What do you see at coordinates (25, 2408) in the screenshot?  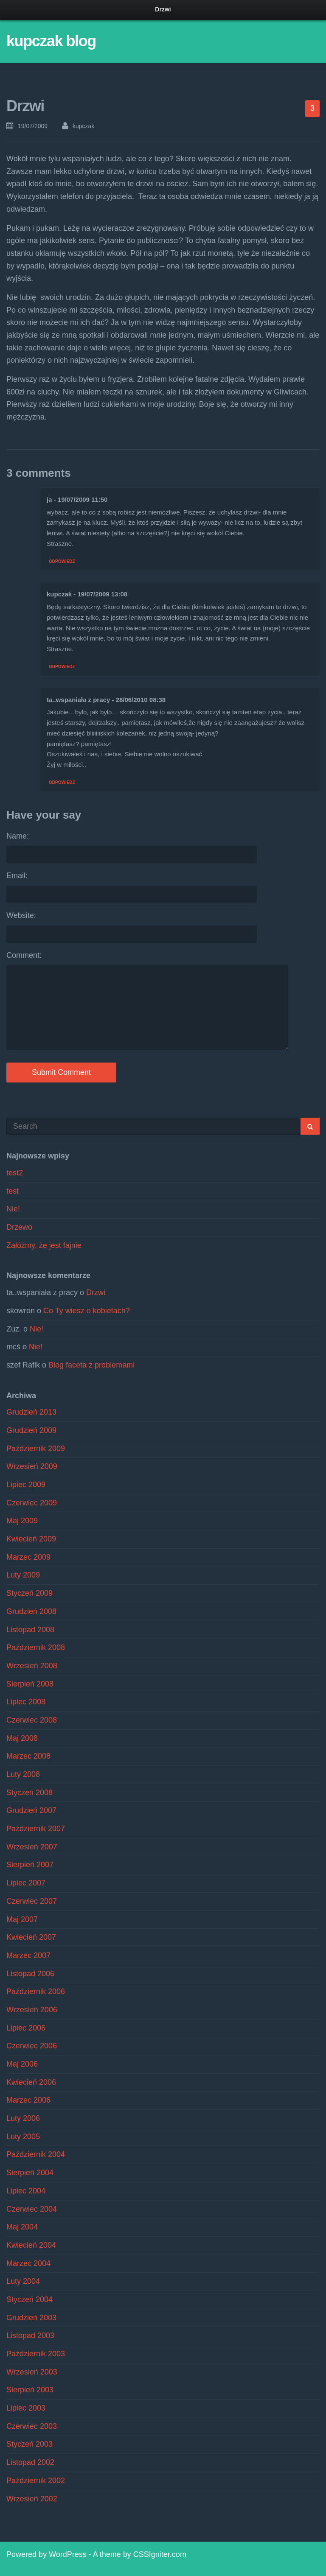 I see `Lipiec 2003` at bounding box center [25, 2408].